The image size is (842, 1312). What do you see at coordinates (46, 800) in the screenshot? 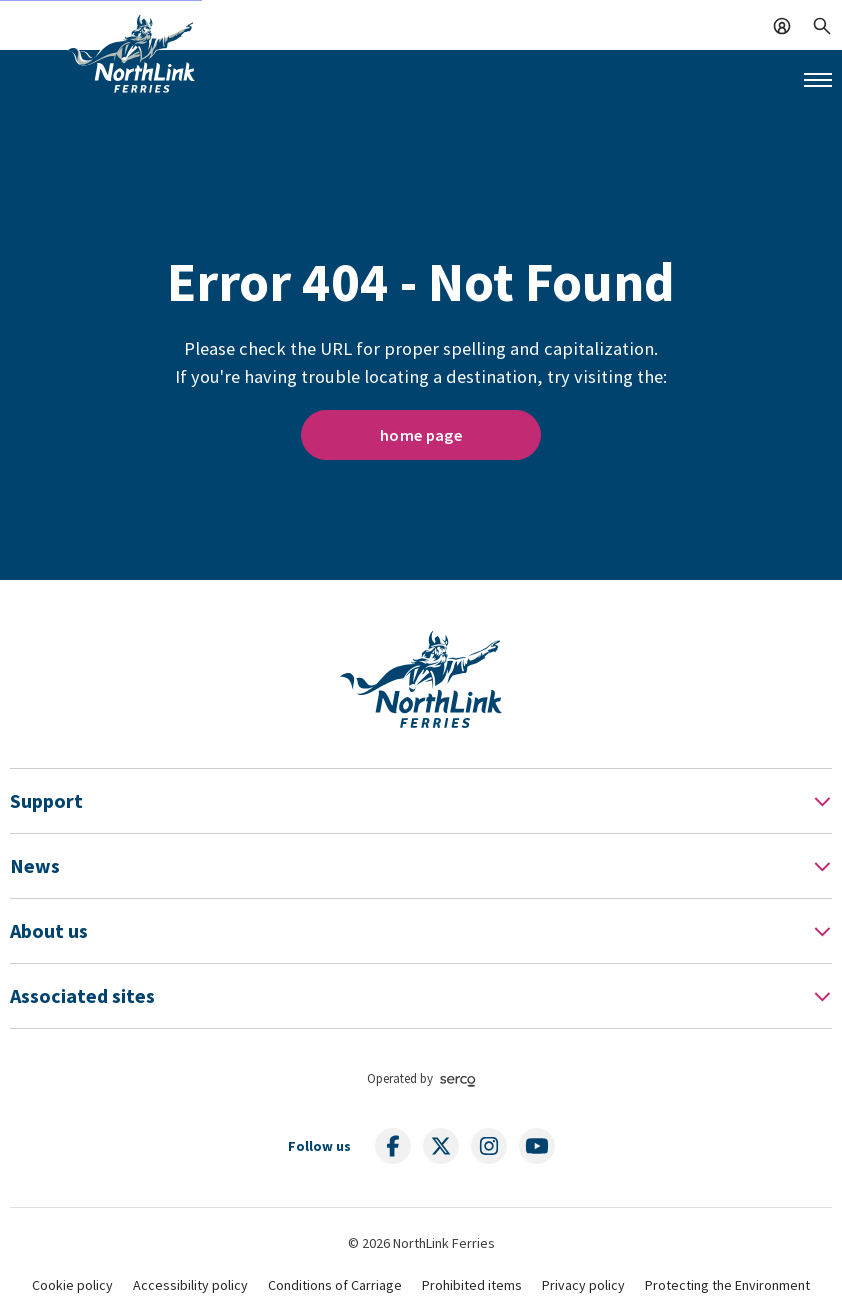
I see `Support` at bounding box center [46, 800].